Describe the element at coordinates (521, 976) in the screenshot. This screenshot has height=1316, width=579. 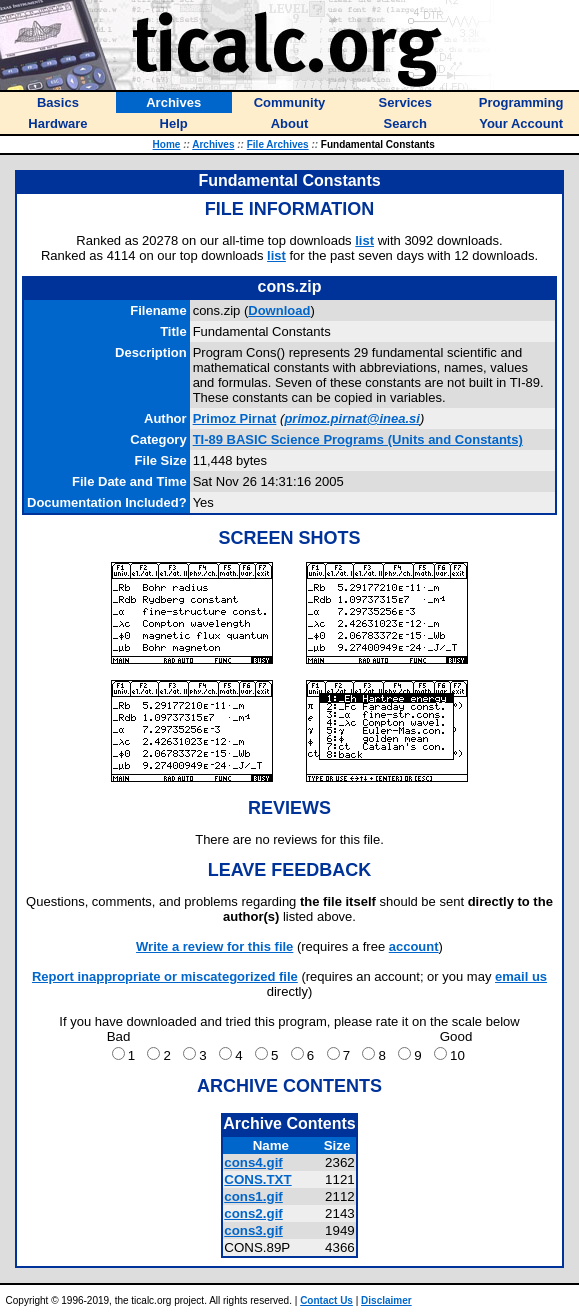
I see `email us` at that location.